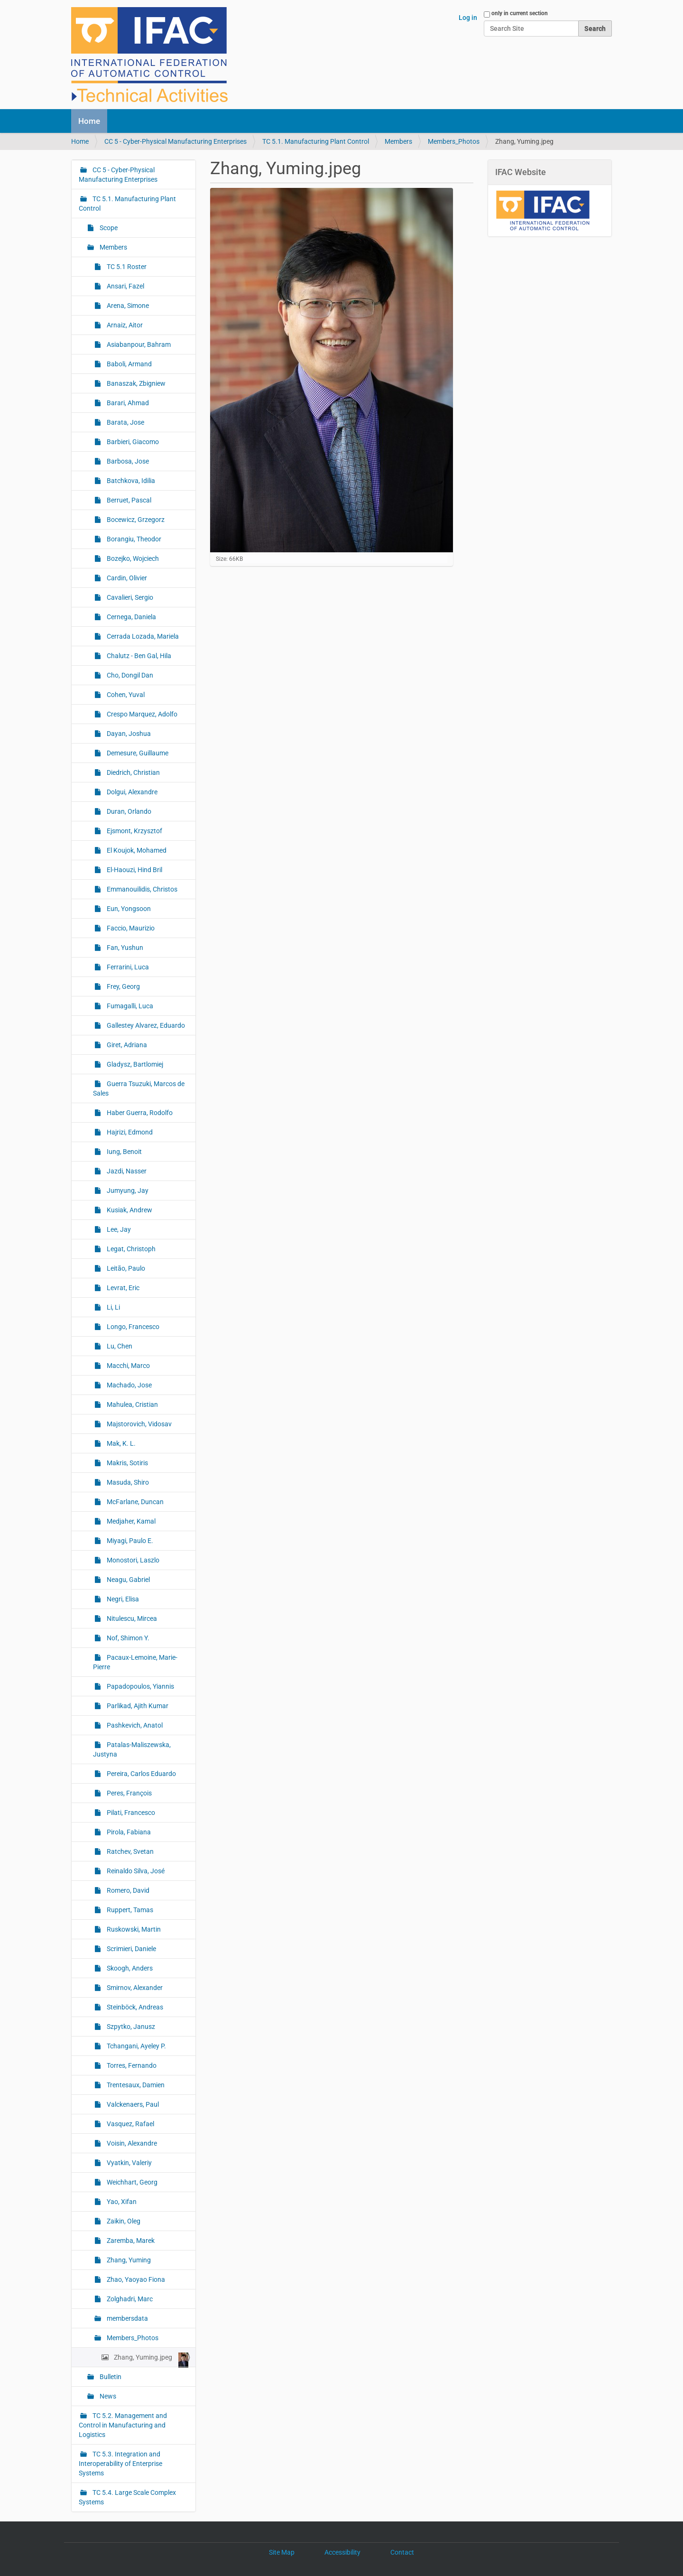 This screenshot has width=683, height=2576. I want to click on Bozejko, Wojciech, so click(132, 558).